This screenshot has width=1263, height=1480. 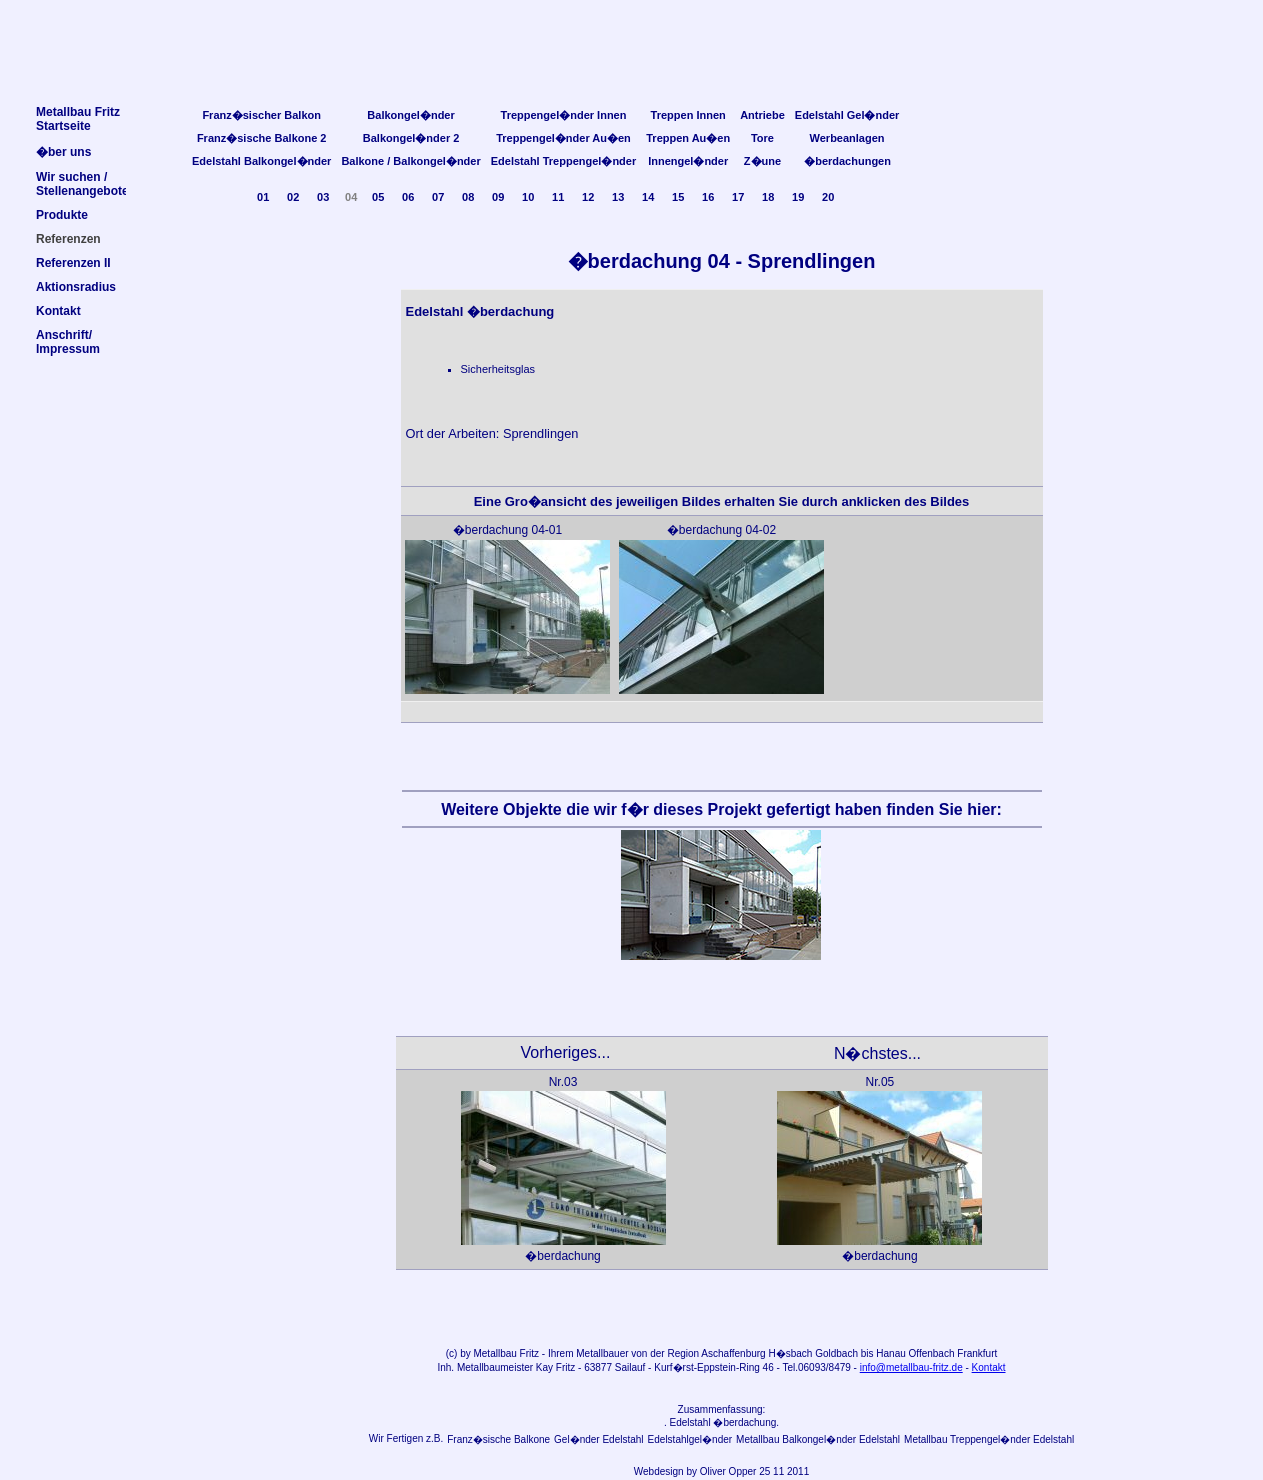 What do you see at coordinates (989, 1367) in the screenshot?
I see `Kontakt` at bounding box center [989, 1367].